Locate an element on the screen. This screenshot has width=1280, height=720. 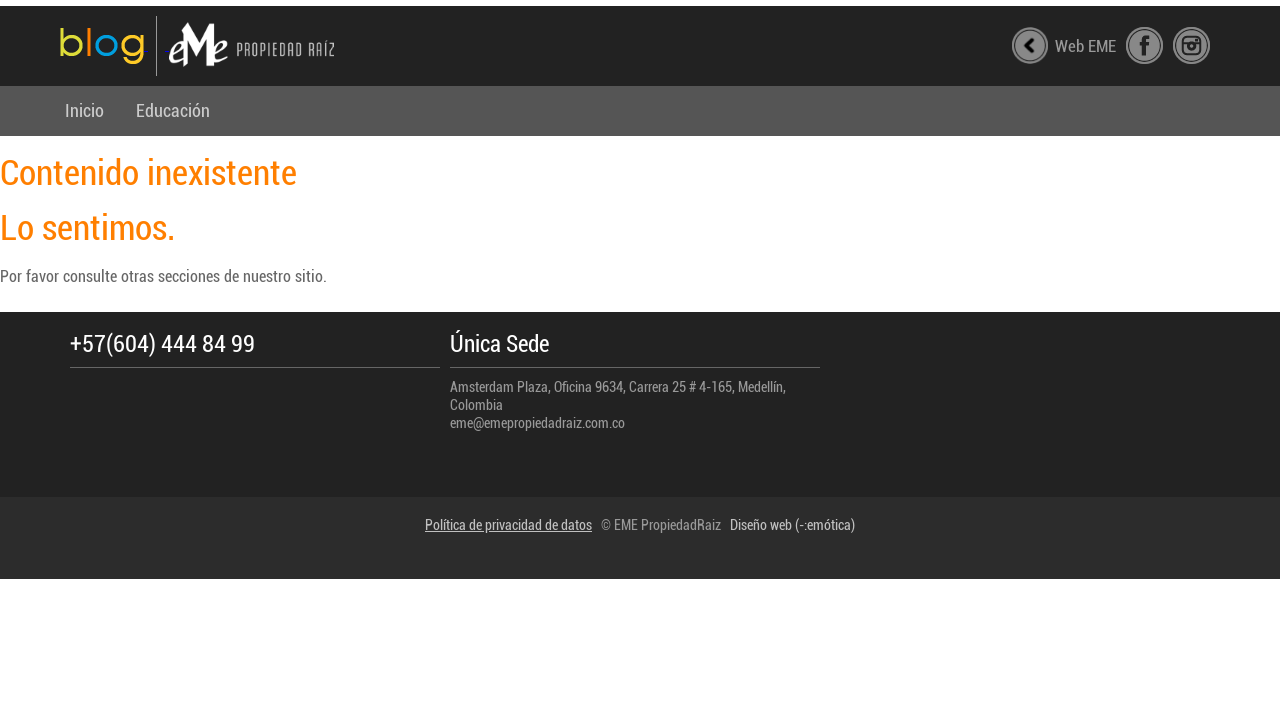
Diseño web (-:emótica) is located at coordinates (792, 525).